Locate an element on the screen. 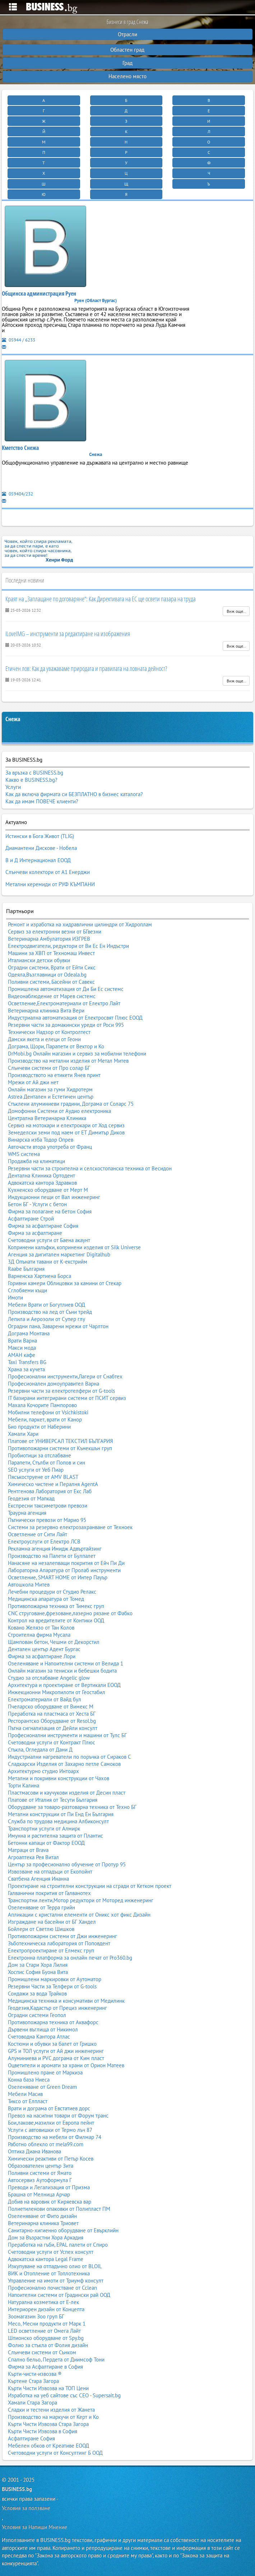  Бои,лакове,мазилки от Европа пейнт is located at coordinates (51, 2122).